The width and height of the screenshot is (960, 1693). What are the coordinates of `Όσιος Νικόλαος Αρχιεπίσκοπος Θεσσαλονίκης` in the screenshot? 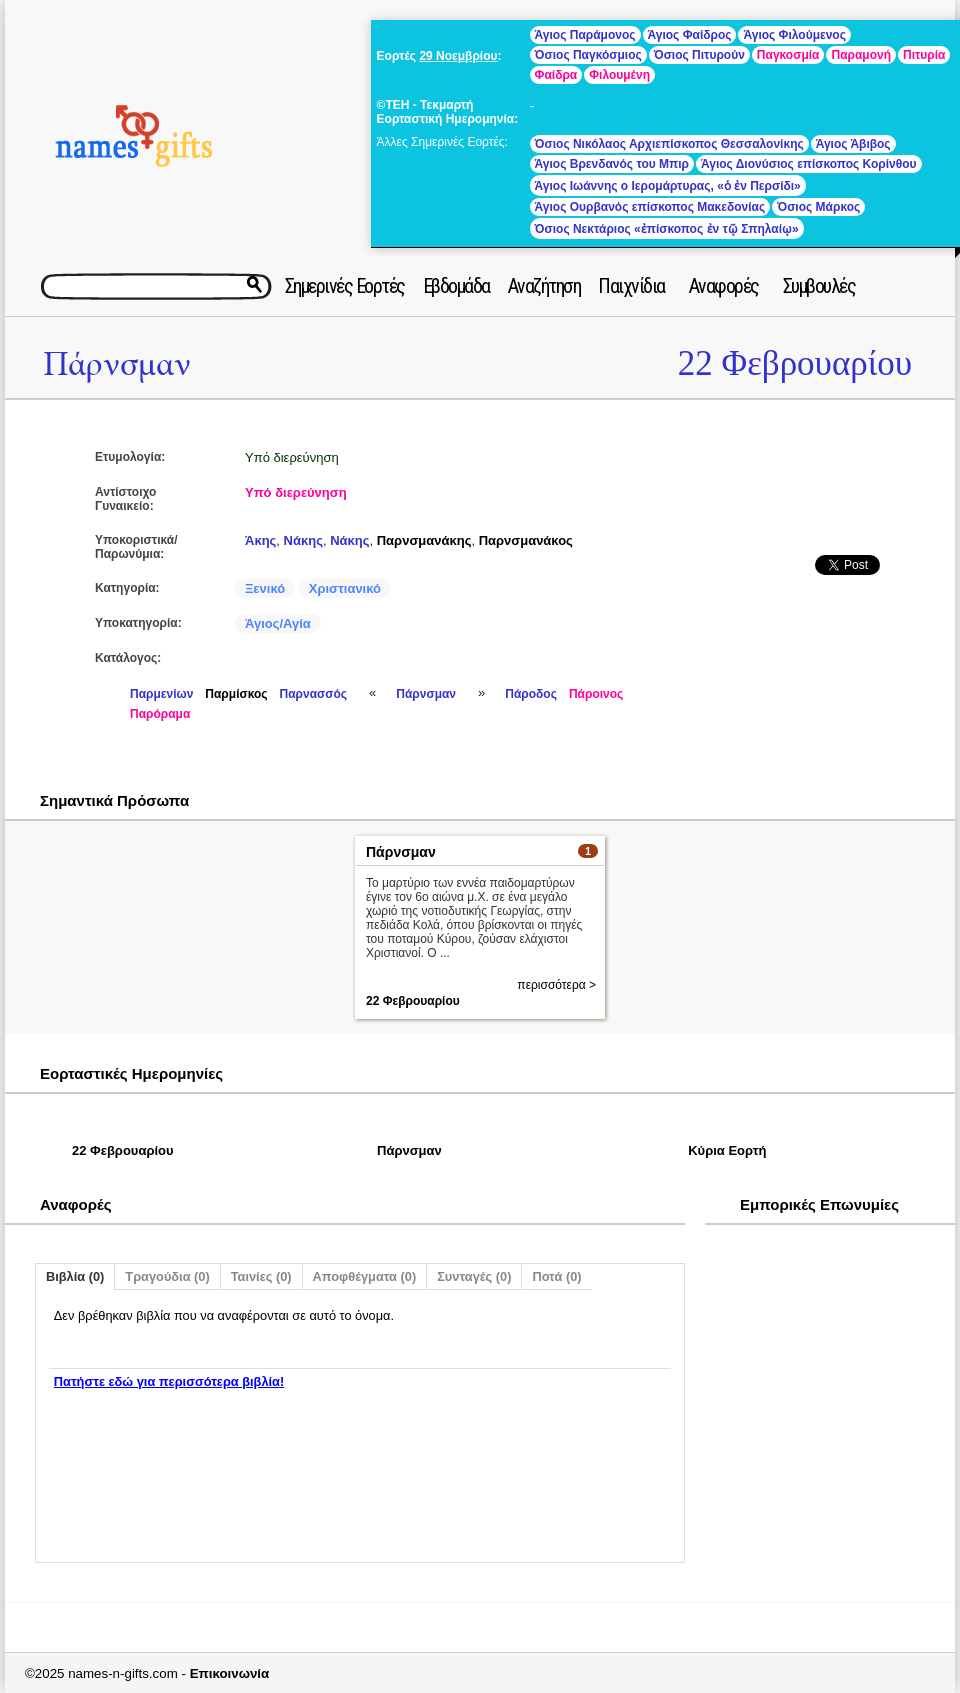 It's located at (669, 144).